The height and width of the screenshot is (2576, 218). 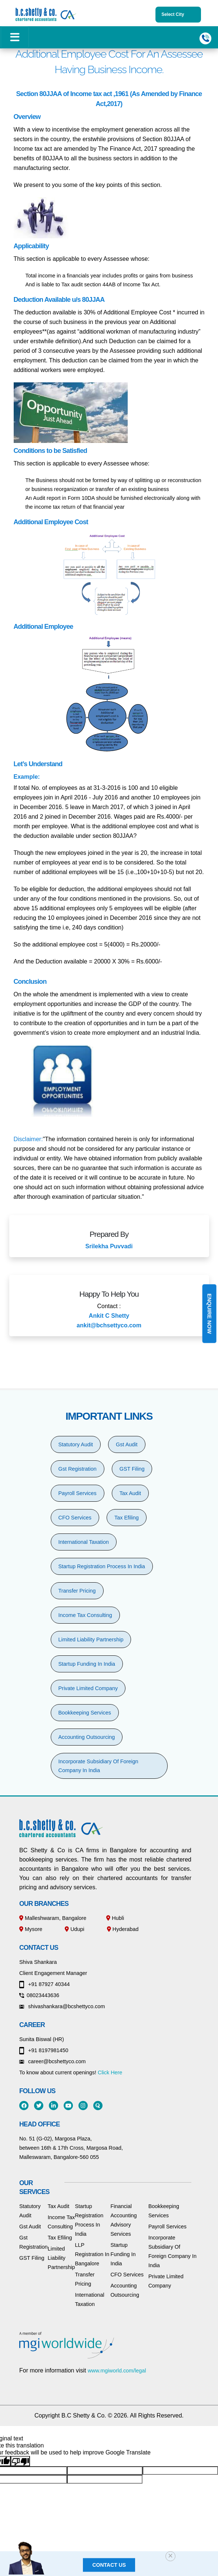 I want to click on CFO Services, so click(x=75, y=1518).